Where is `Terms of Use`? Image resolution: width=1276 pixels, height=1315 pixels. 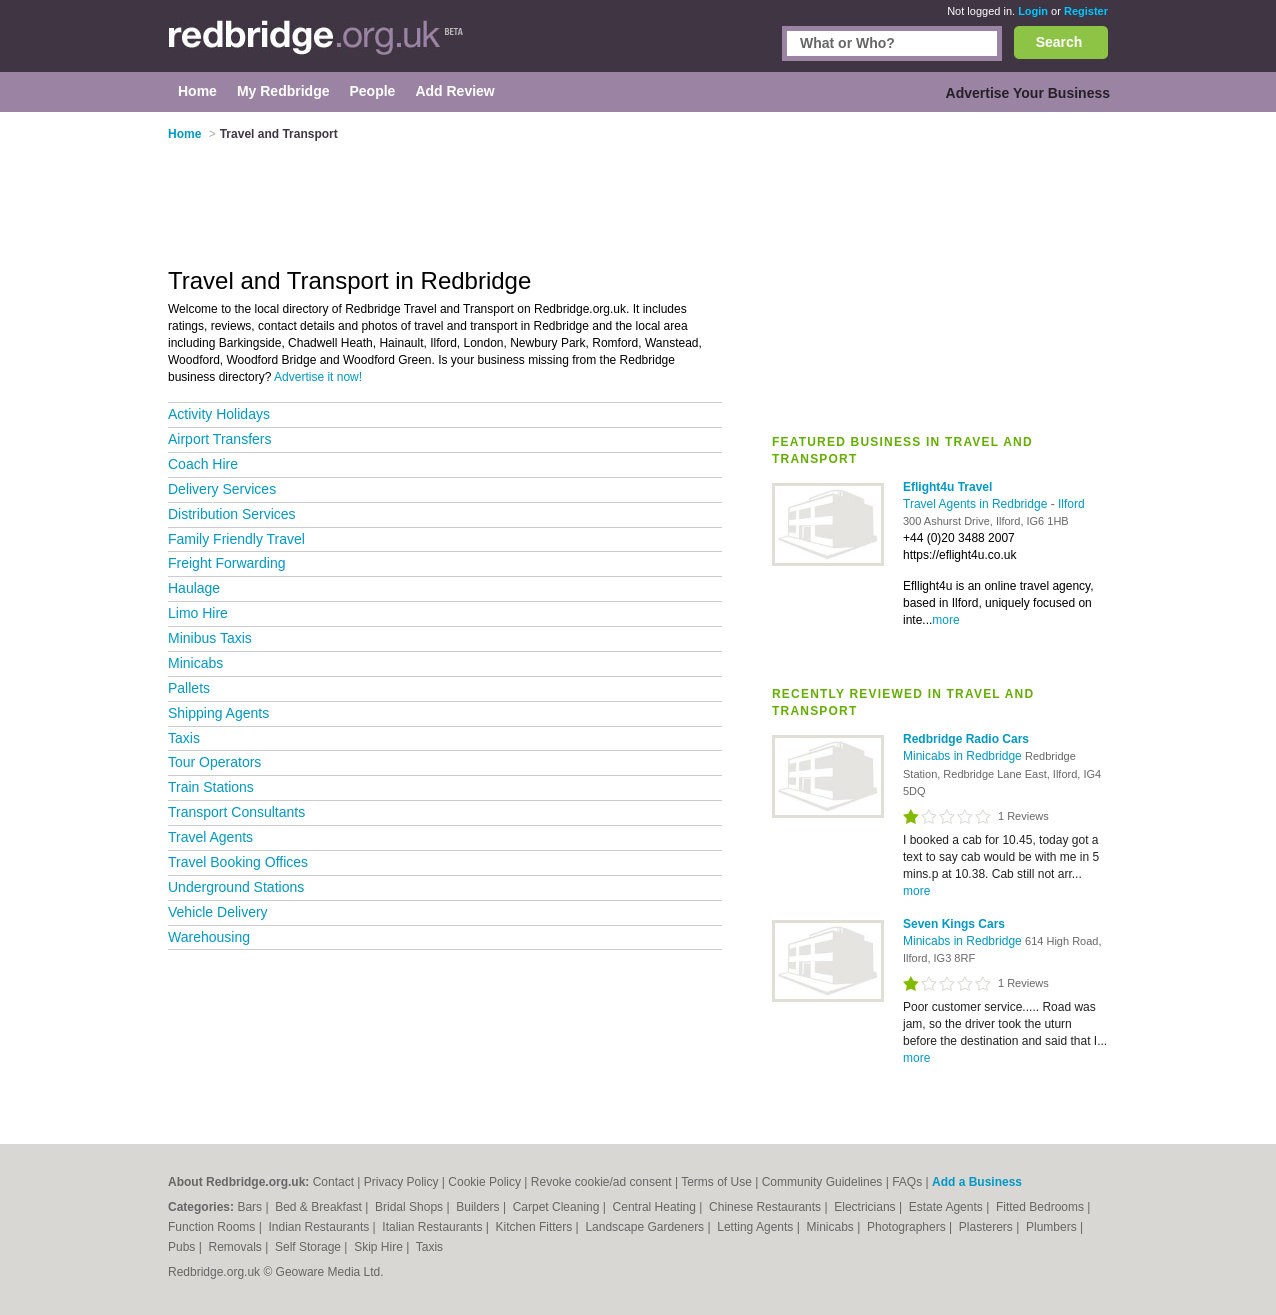
Terms of Use is located at coordinates (716, 1182).